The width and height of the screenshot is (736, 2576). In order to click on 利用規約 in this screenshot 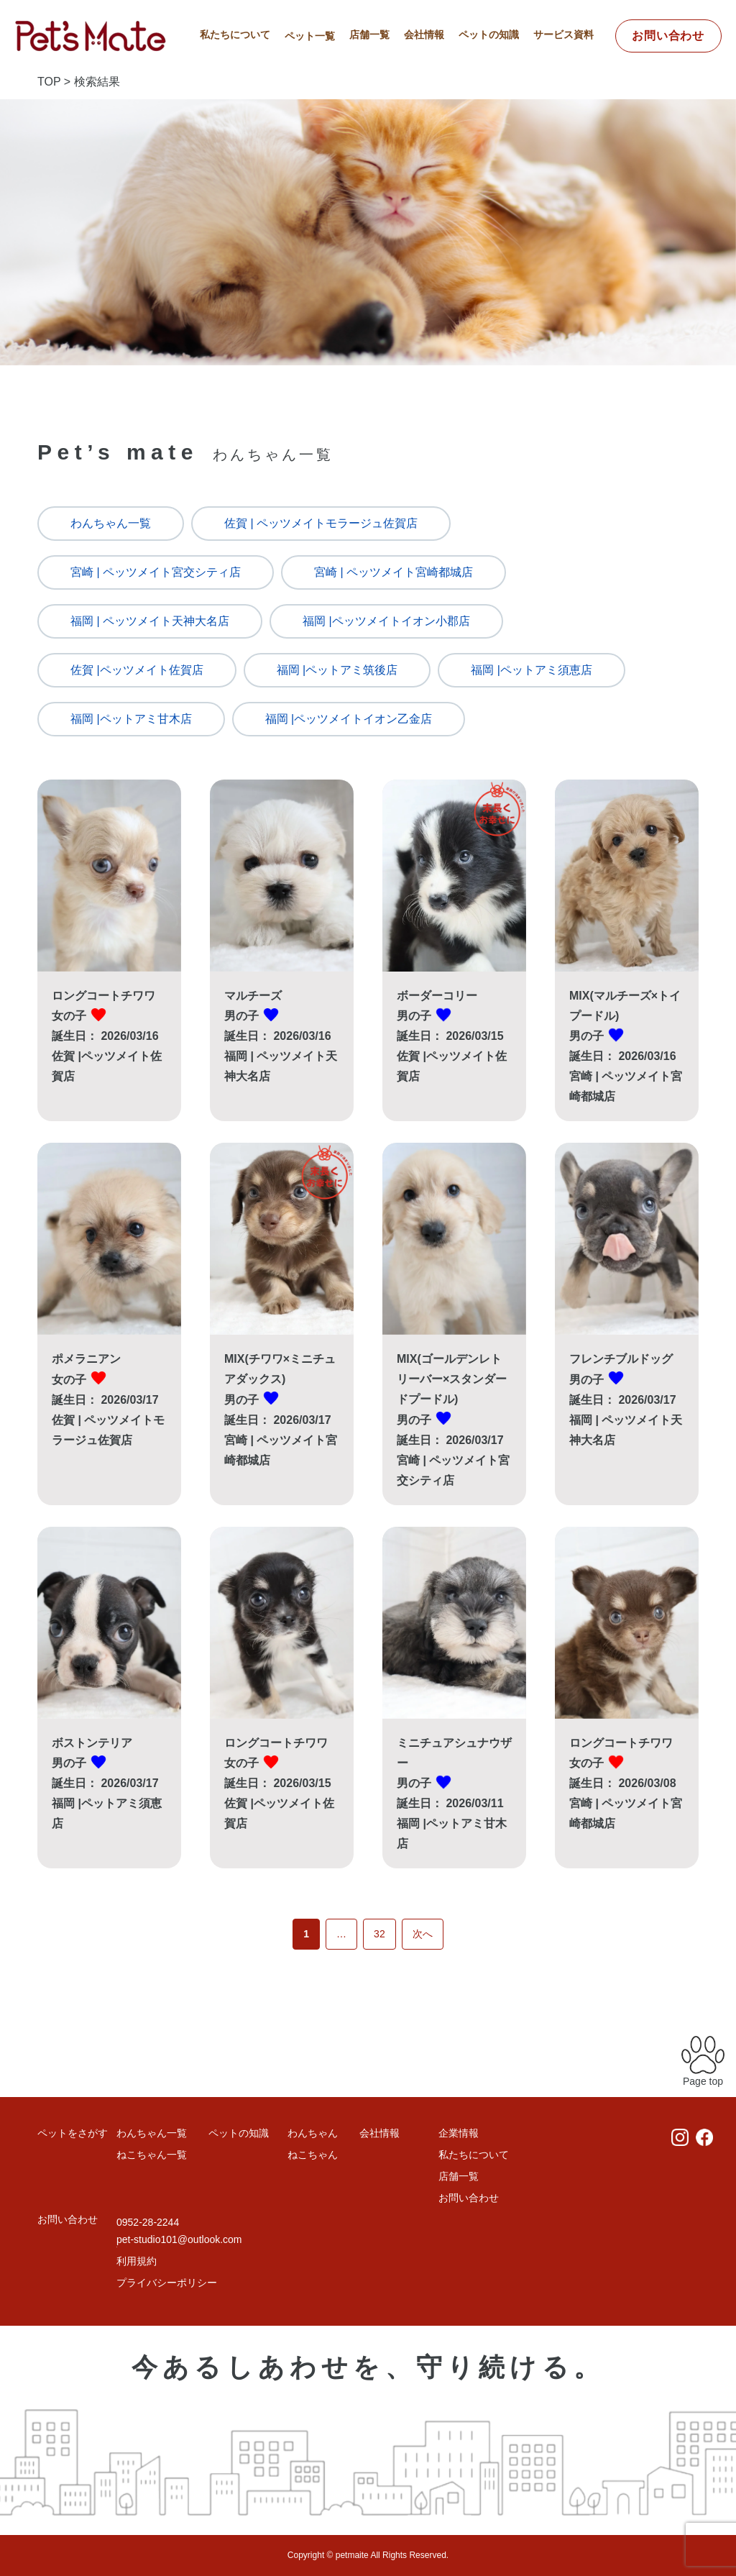, I will do `click(136, 2261)`.